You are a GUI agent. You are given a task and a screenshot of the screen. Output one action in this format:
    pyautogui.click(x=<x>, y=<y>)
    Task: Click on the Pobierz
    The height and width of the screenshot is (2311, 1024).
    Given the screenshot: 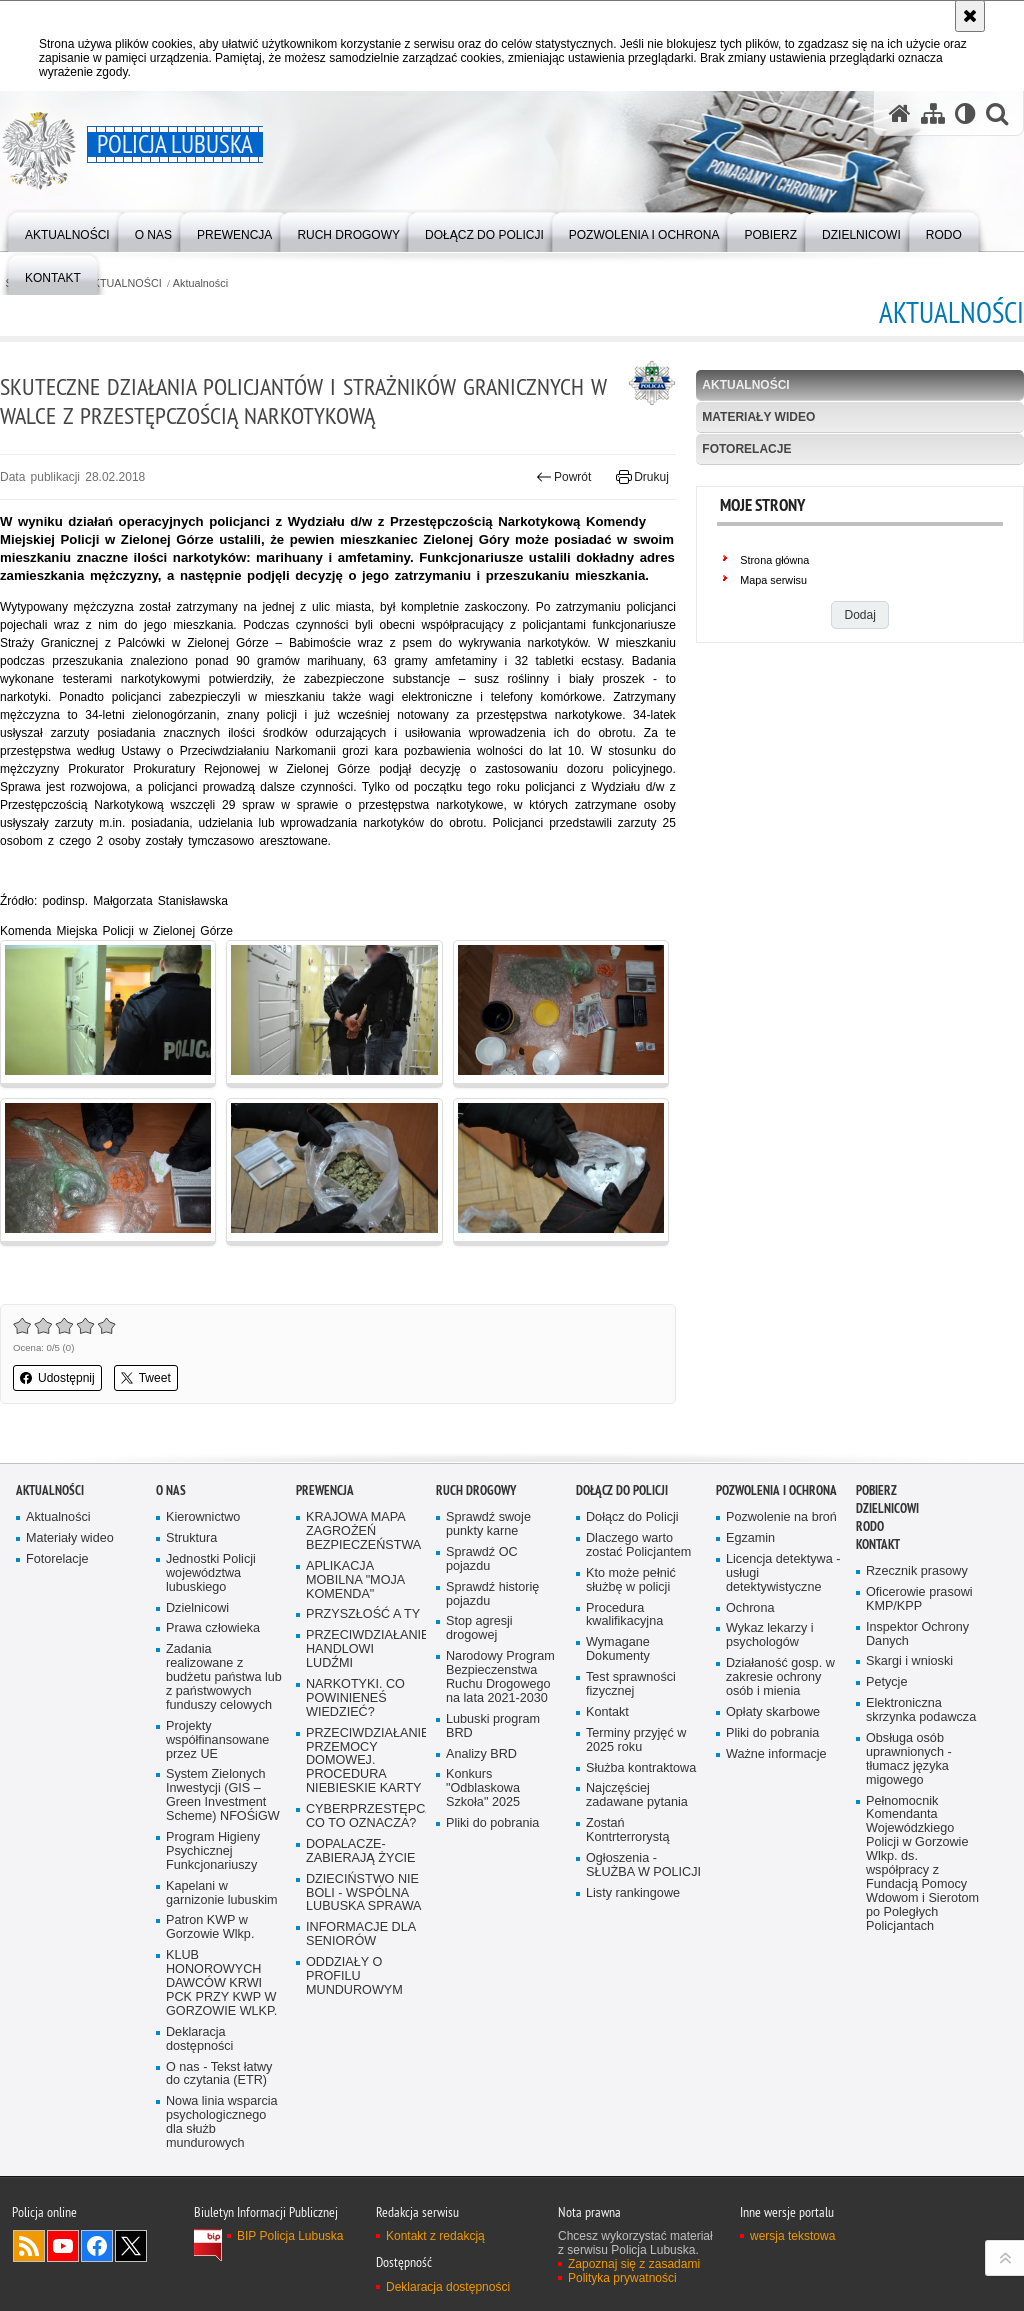 What is the action you would take?
    pyautogui.click(x=876, y=1490)
    